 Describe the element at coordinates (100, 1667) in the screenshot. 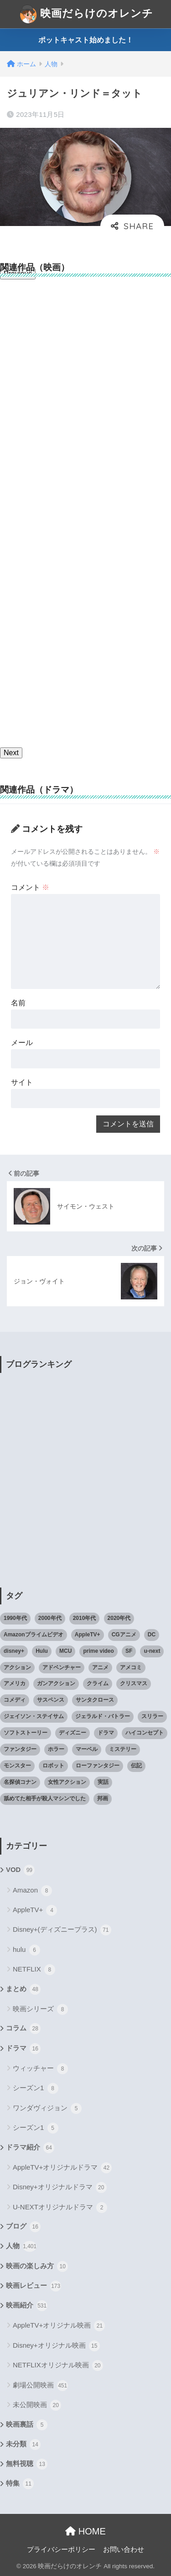

I see `アニメ [アニメ (64個の項目)]` at that location.